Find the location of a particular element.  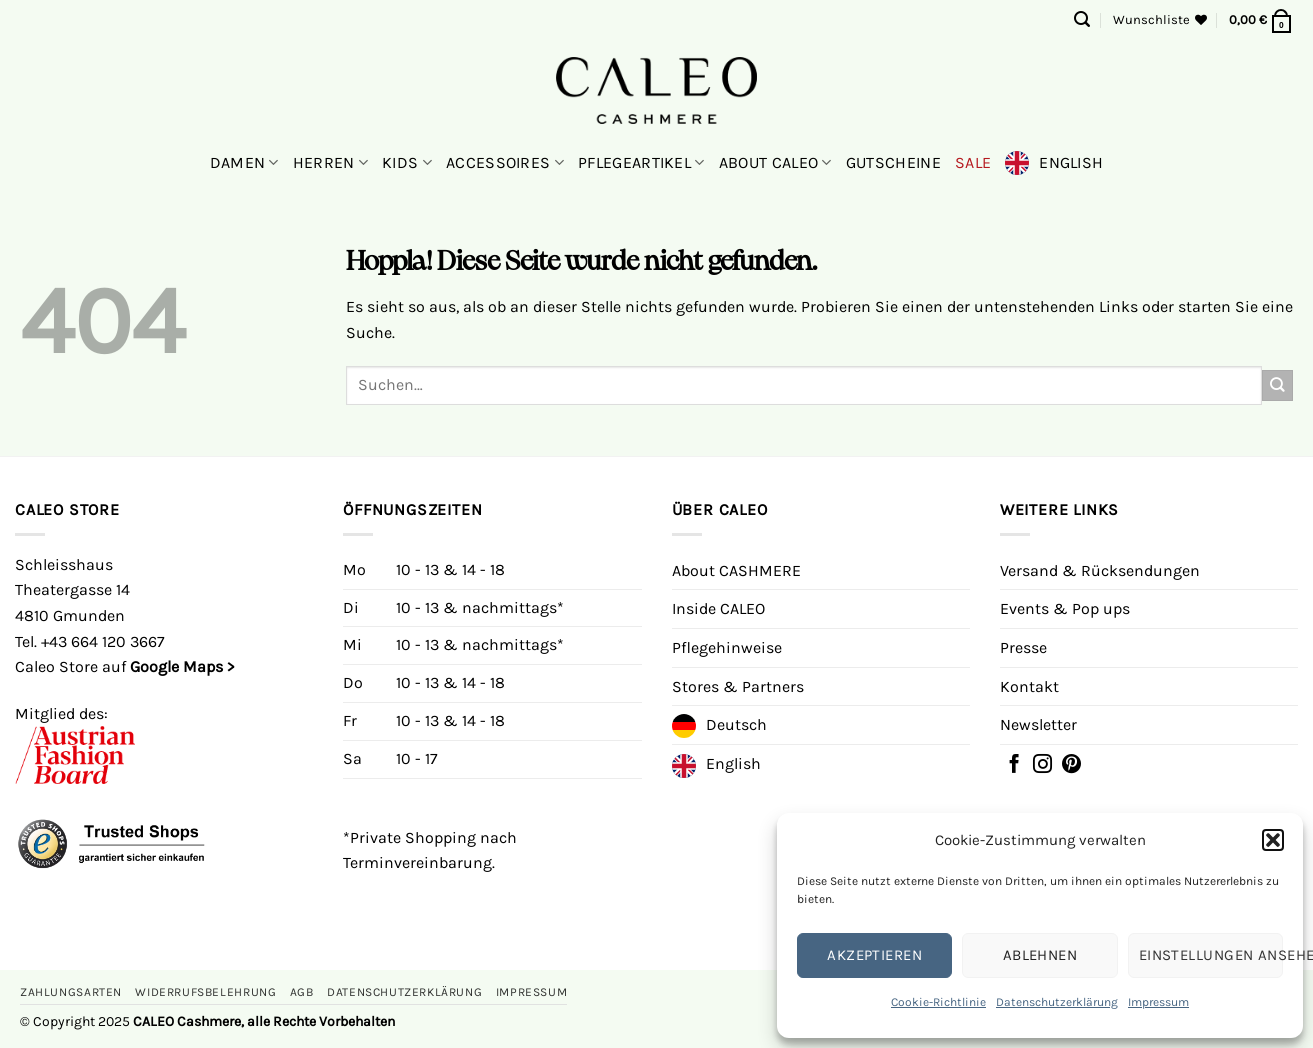

Impressum is located at coordinates (1158, 1002).